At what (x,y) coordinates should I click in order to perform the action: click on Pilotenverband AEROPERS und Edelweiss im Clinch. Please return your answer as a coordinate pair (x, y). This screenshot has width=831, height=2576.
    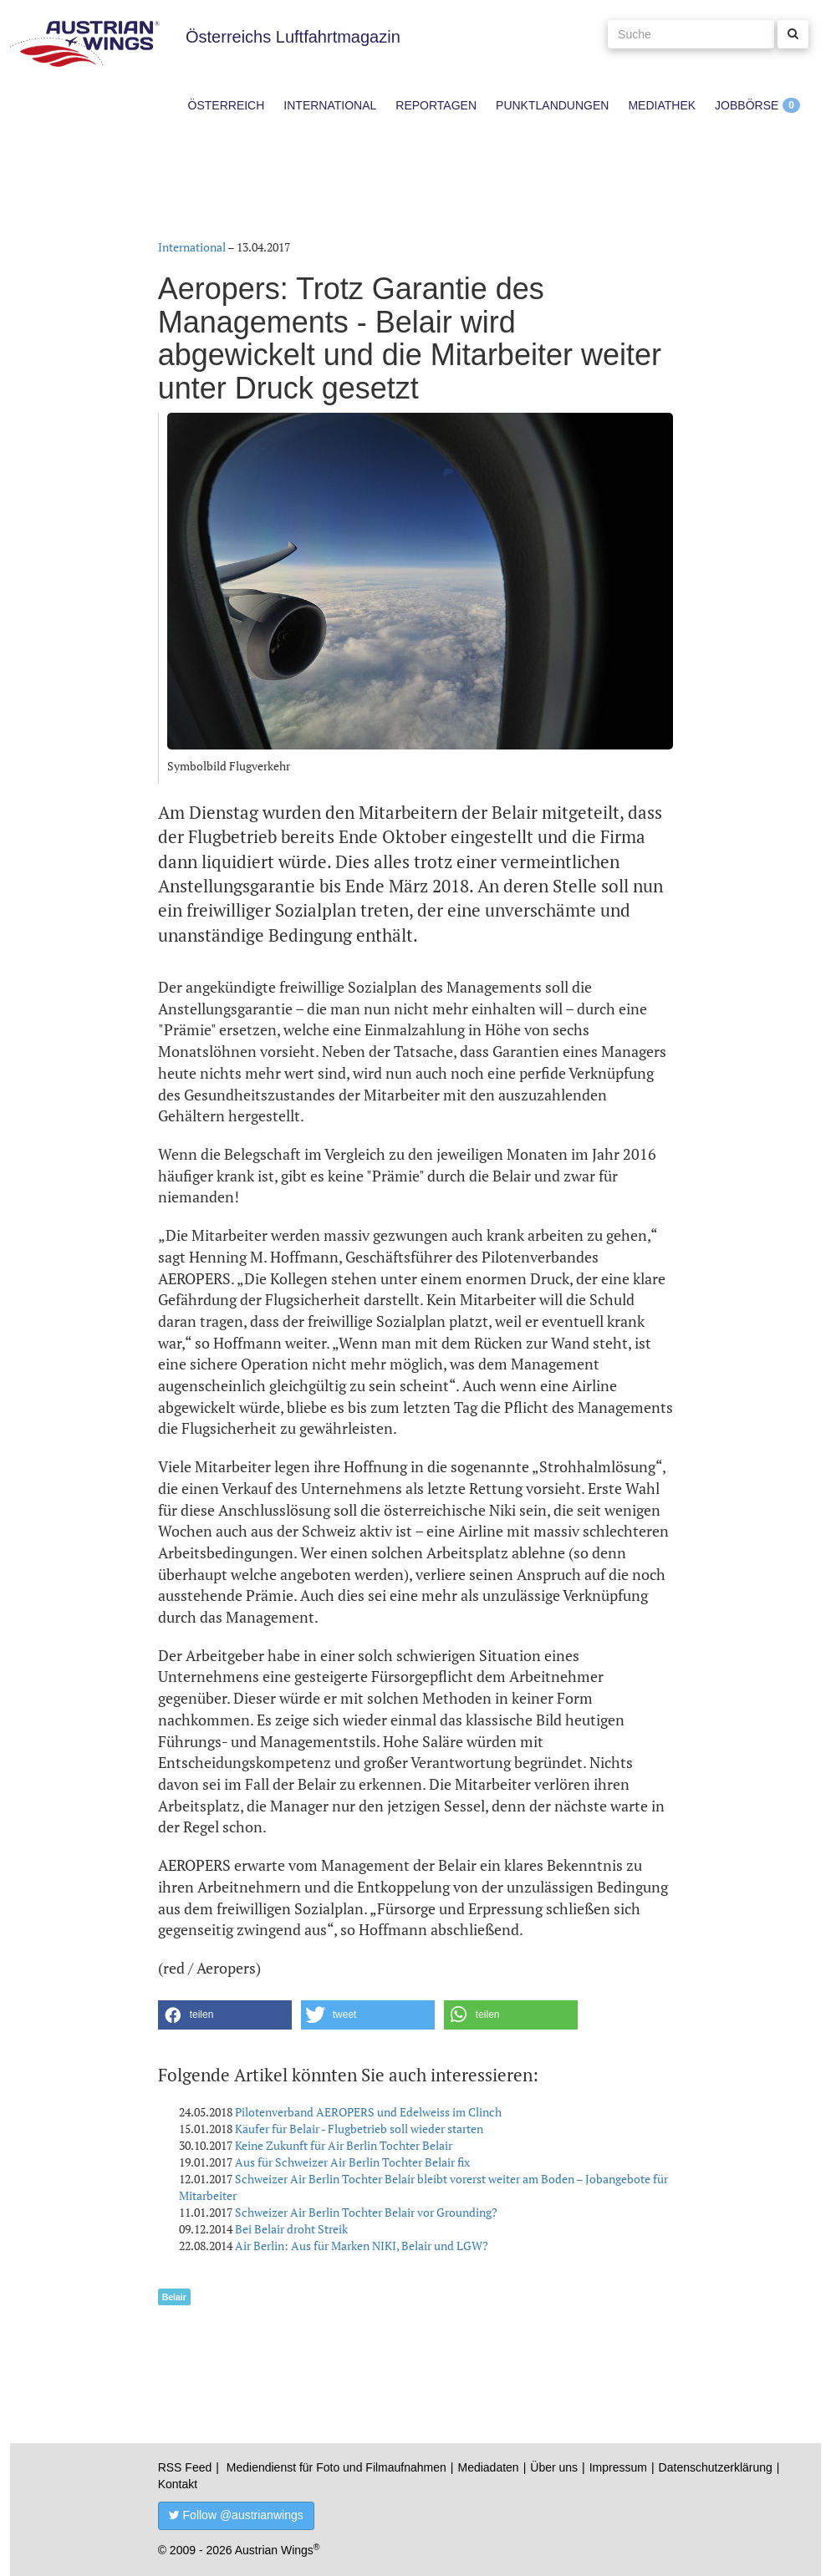
    Looking at the image, I should click on (368, 2112).